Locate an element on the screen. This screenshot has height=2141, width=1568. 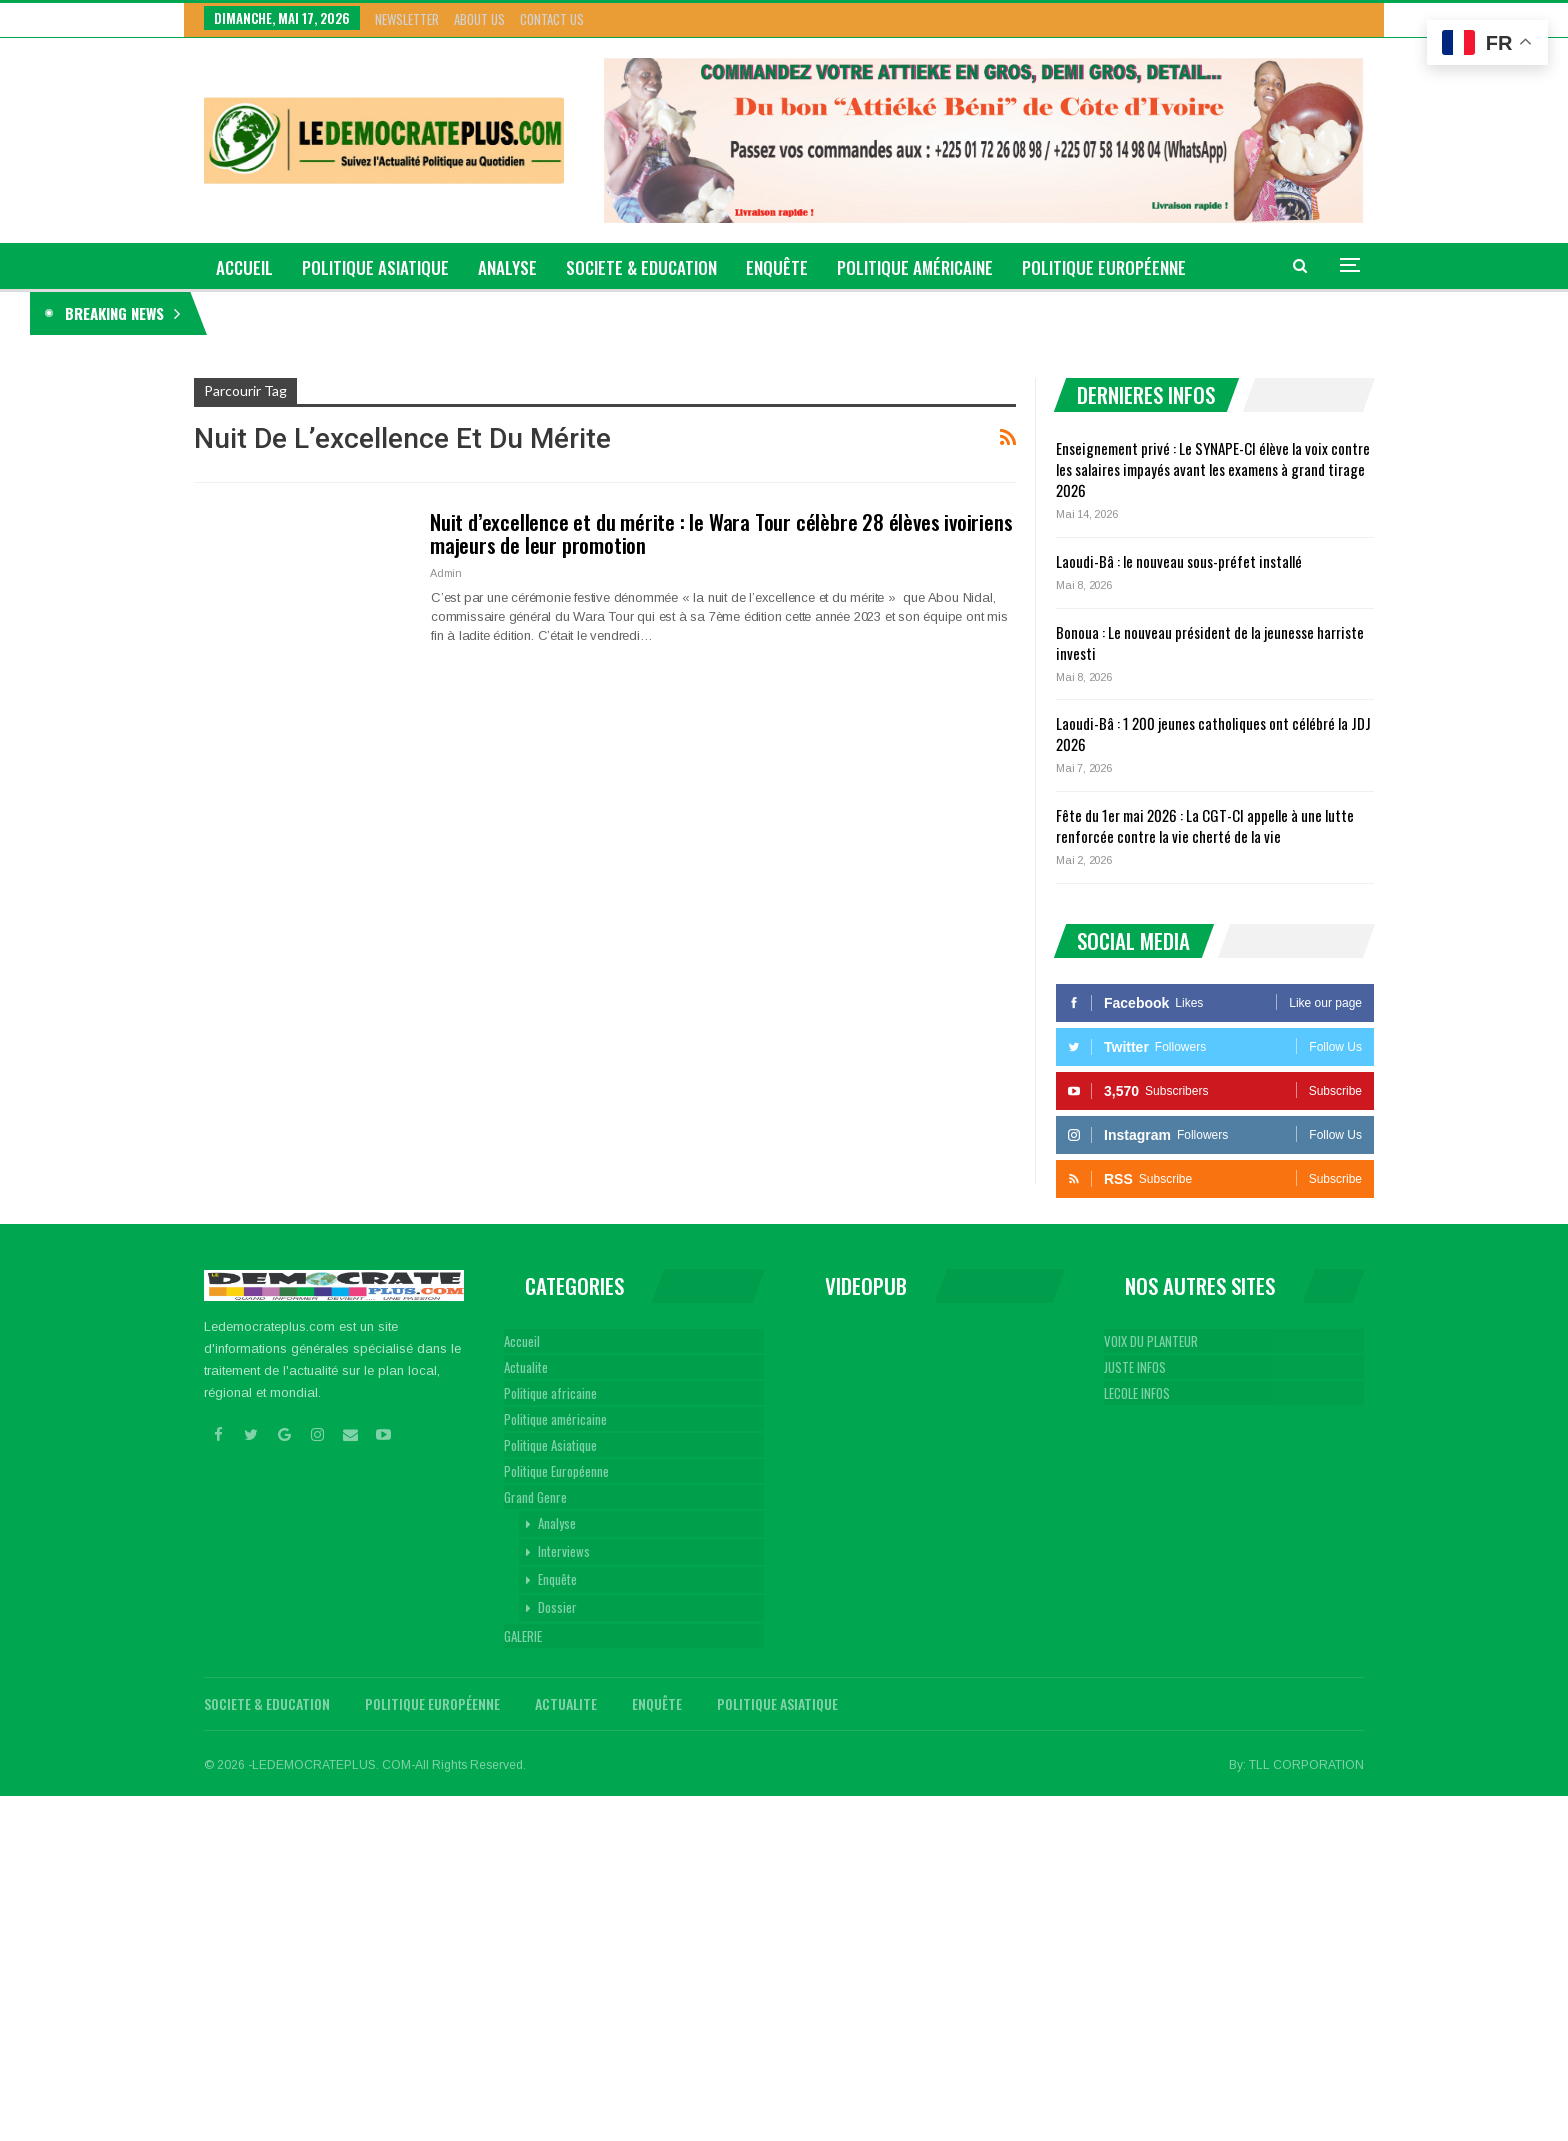
Laoudi-Bâ : le nouveau sous-préfet installé is located at coordinates (1179, 561).